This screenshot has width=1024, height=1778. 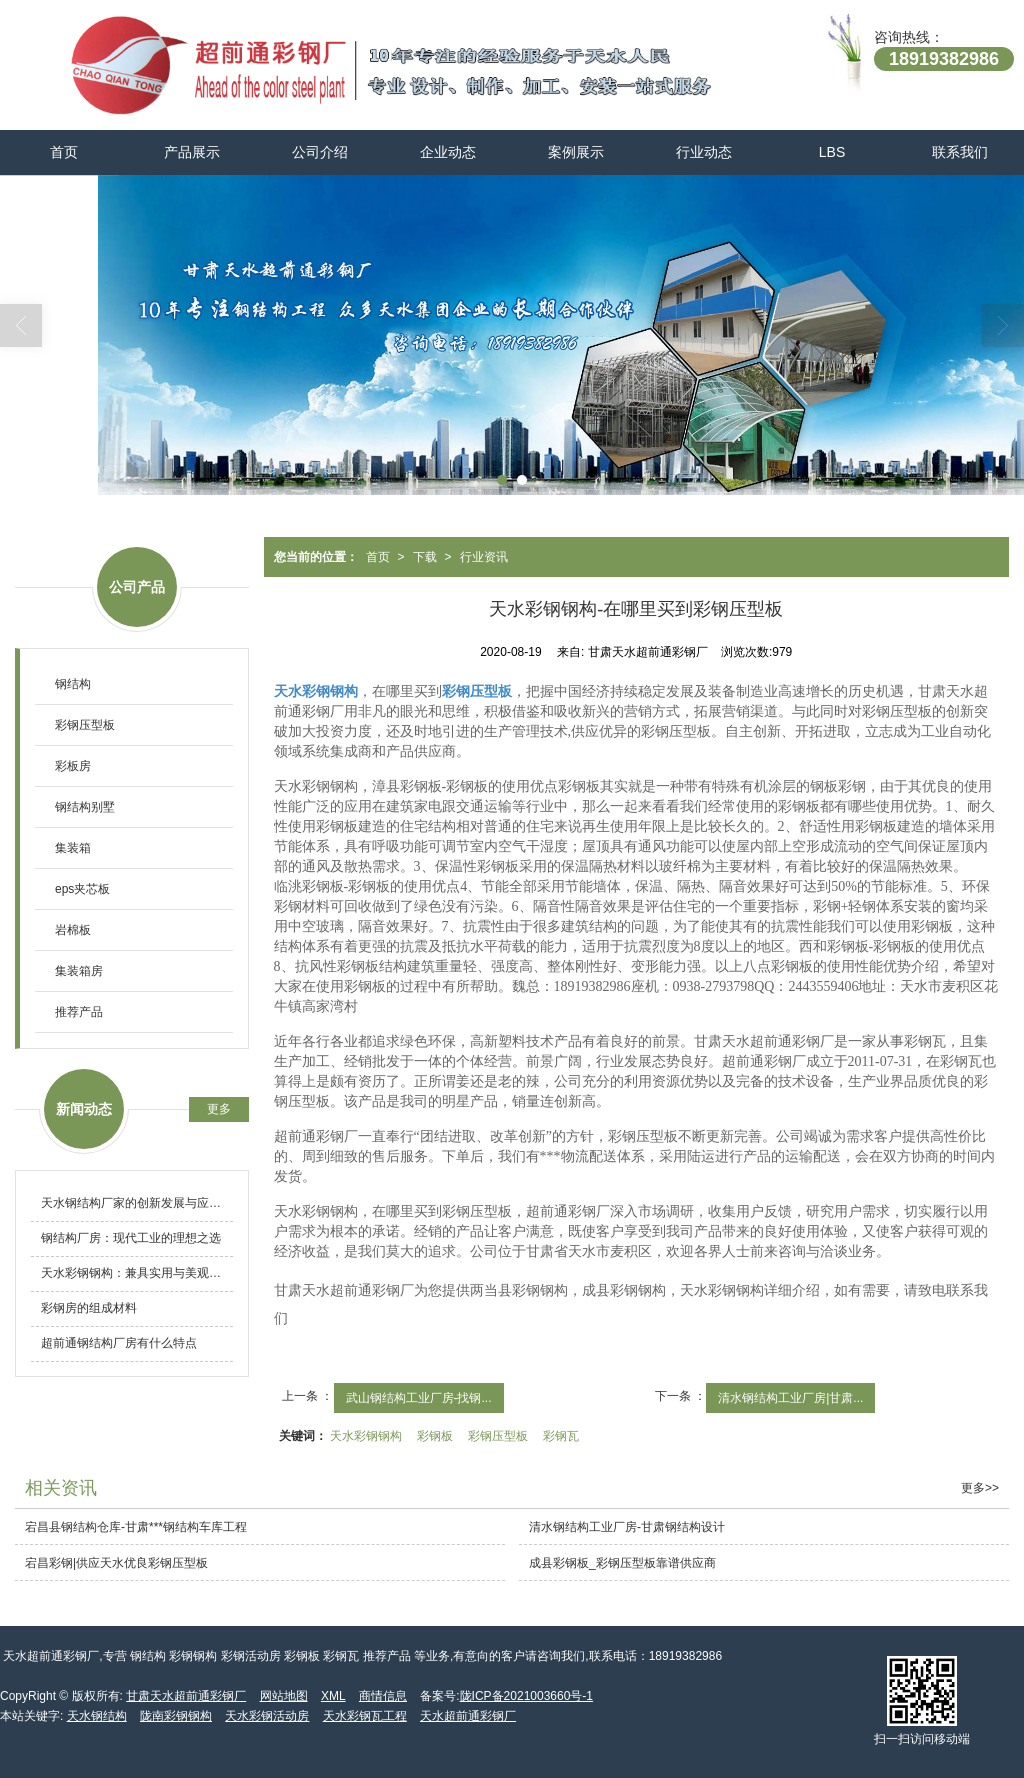 What do you see at coordinates (980, 1488) in the screenshot?
I see `更多>>` at bounding box center [980, 1488].